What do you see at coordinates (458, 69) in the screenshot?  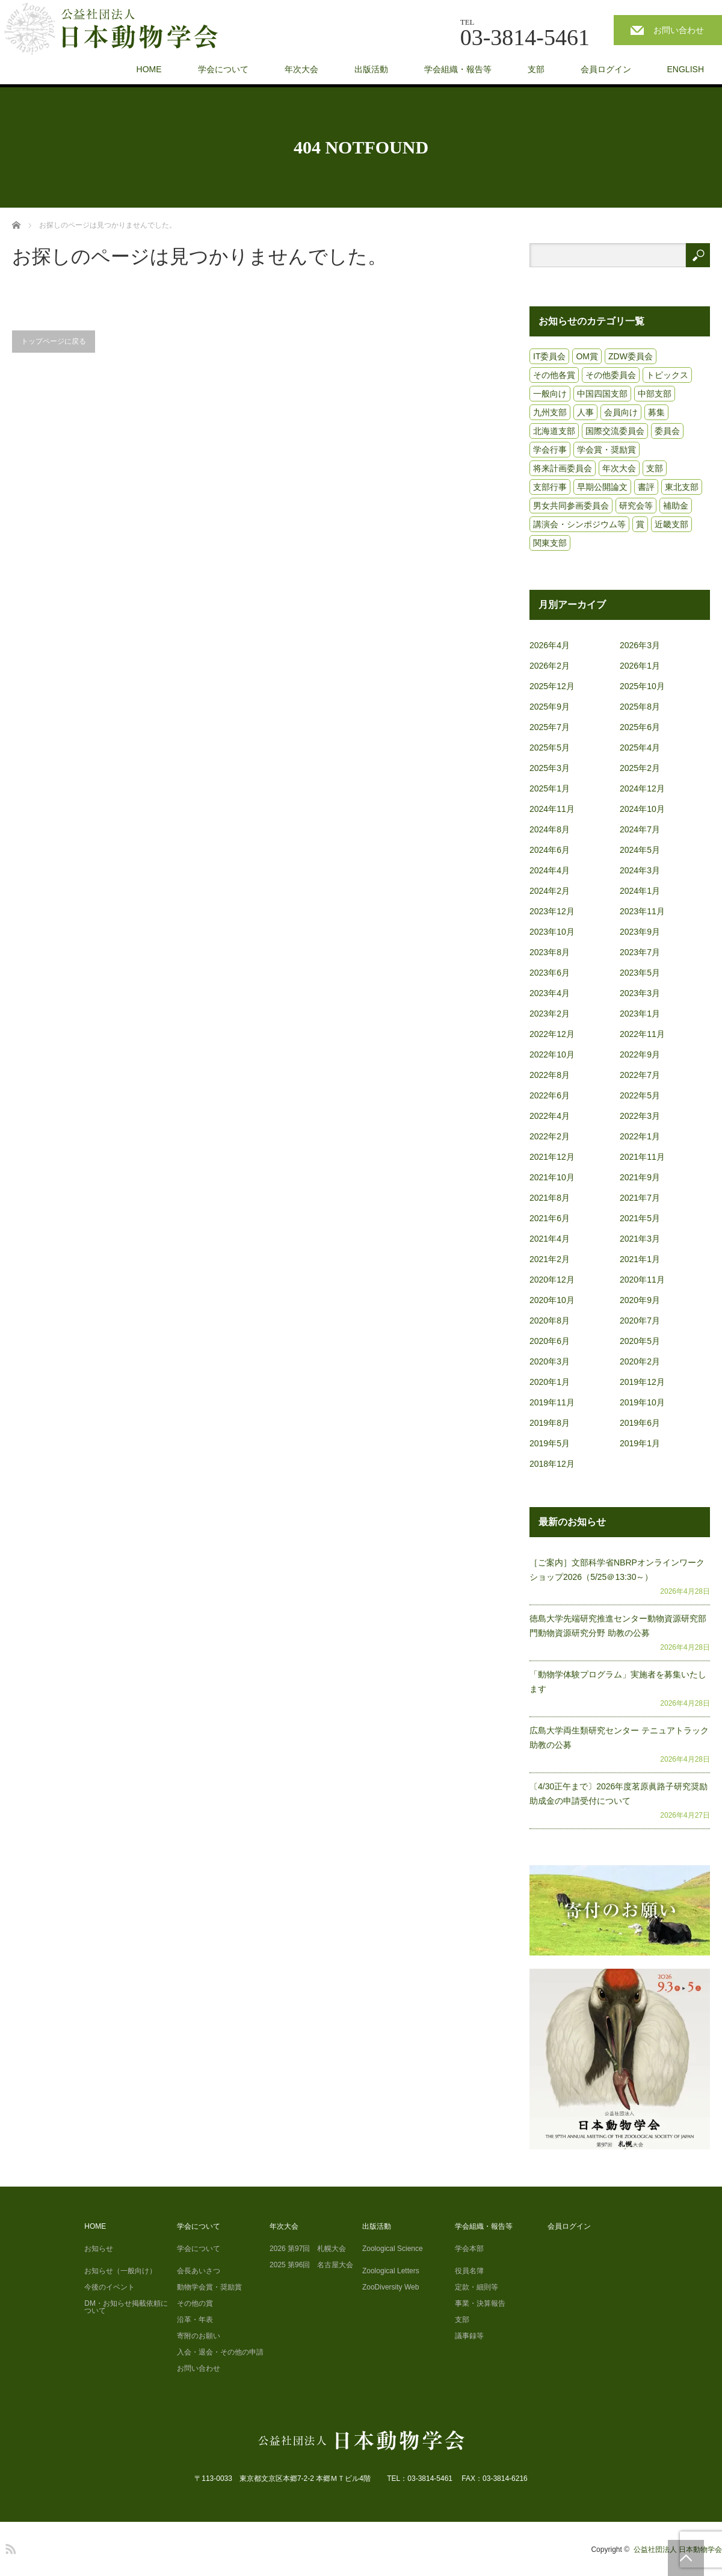 I see `学会組織・報告等` at bounding box center [458, 69].